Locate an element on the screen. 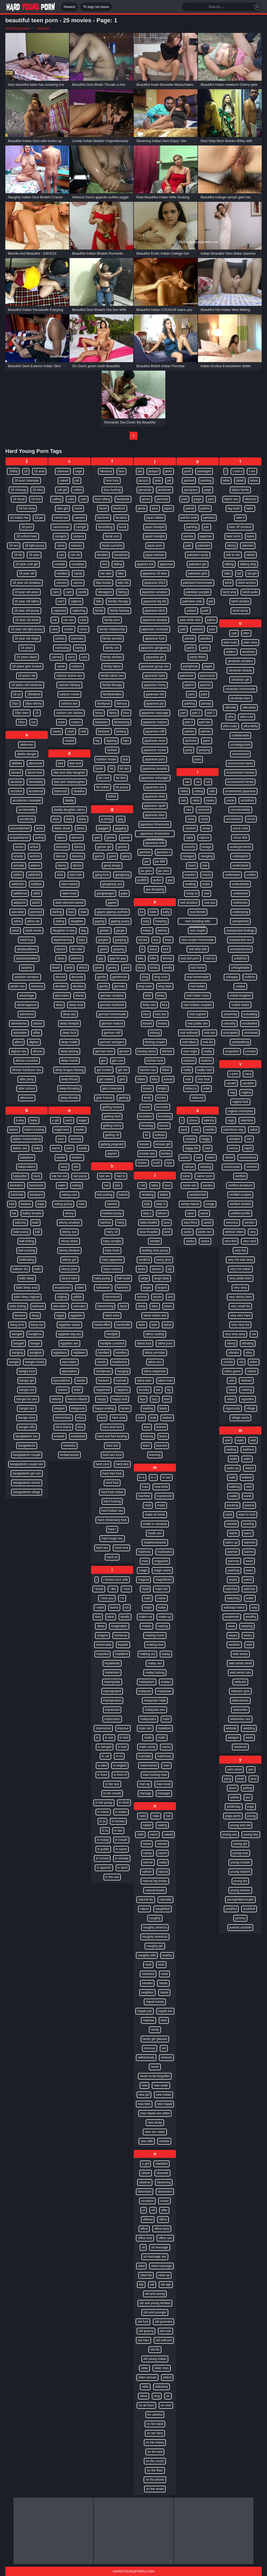 This screenshot has height=2576, width=267. knight is located at coordinates (162, 1088).